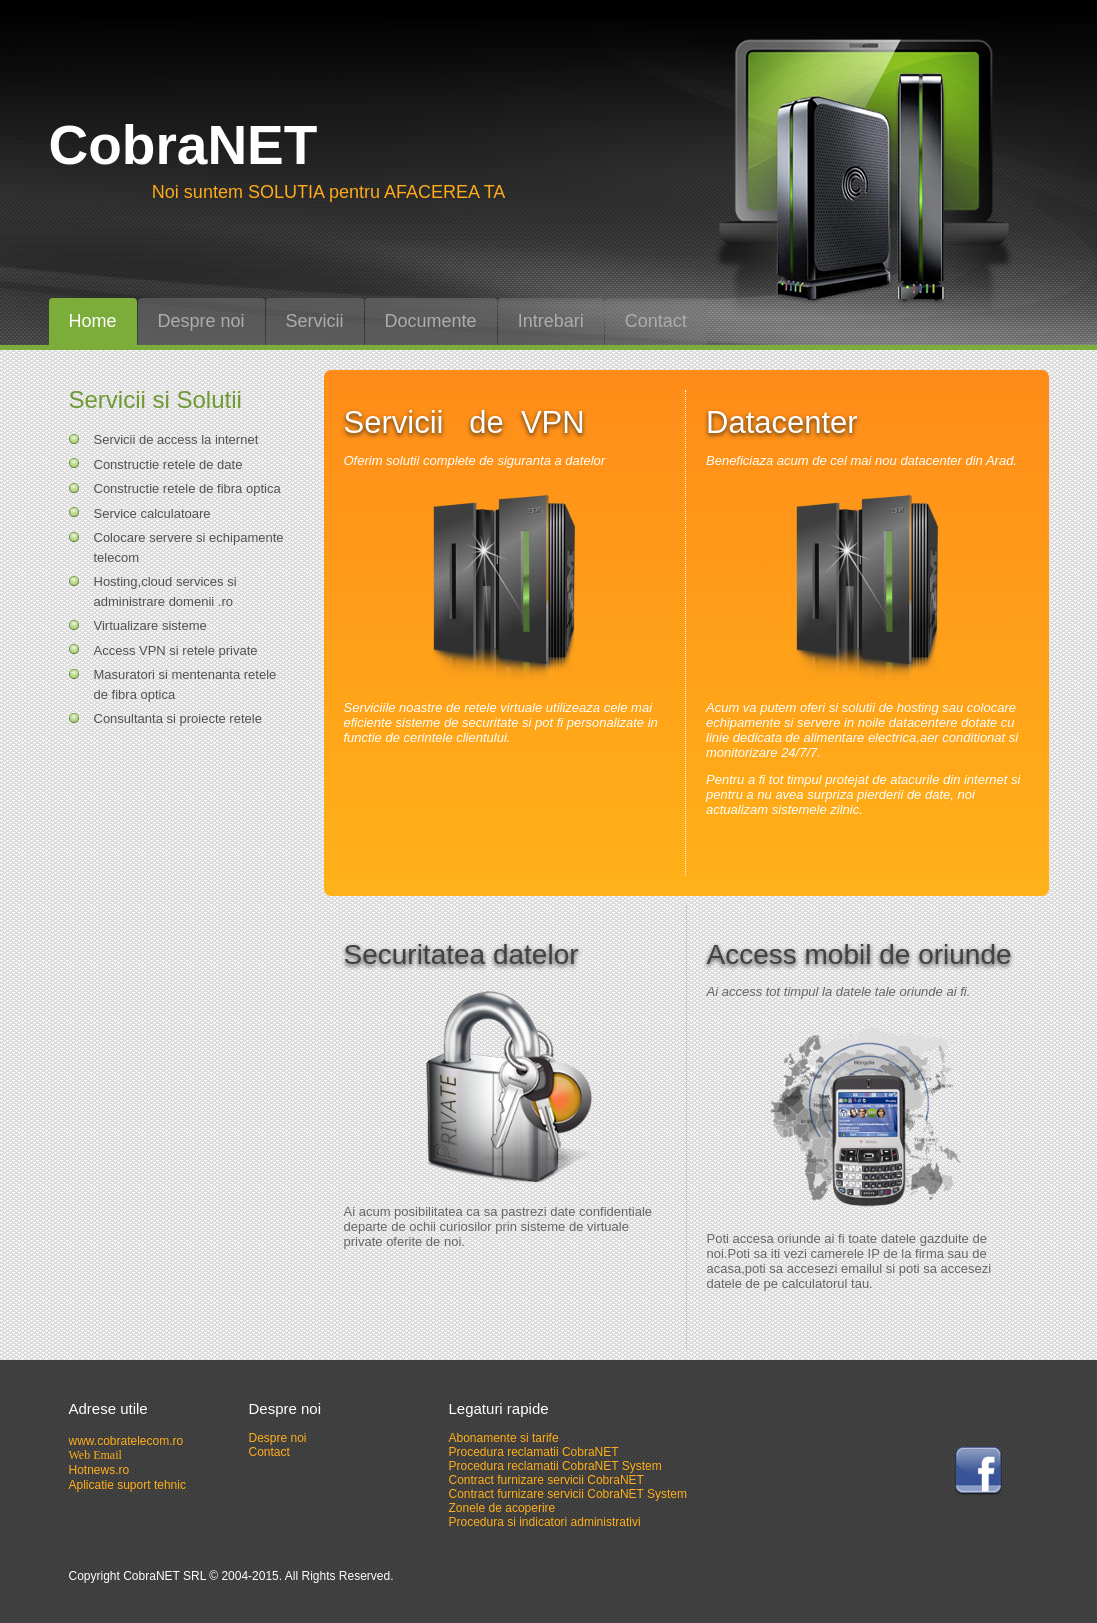 This screenshot has width=1097, height=1623. What do you see at coordinates (93, 321) in the screenshot?
I see `Home` at bounding box center [93, 321].